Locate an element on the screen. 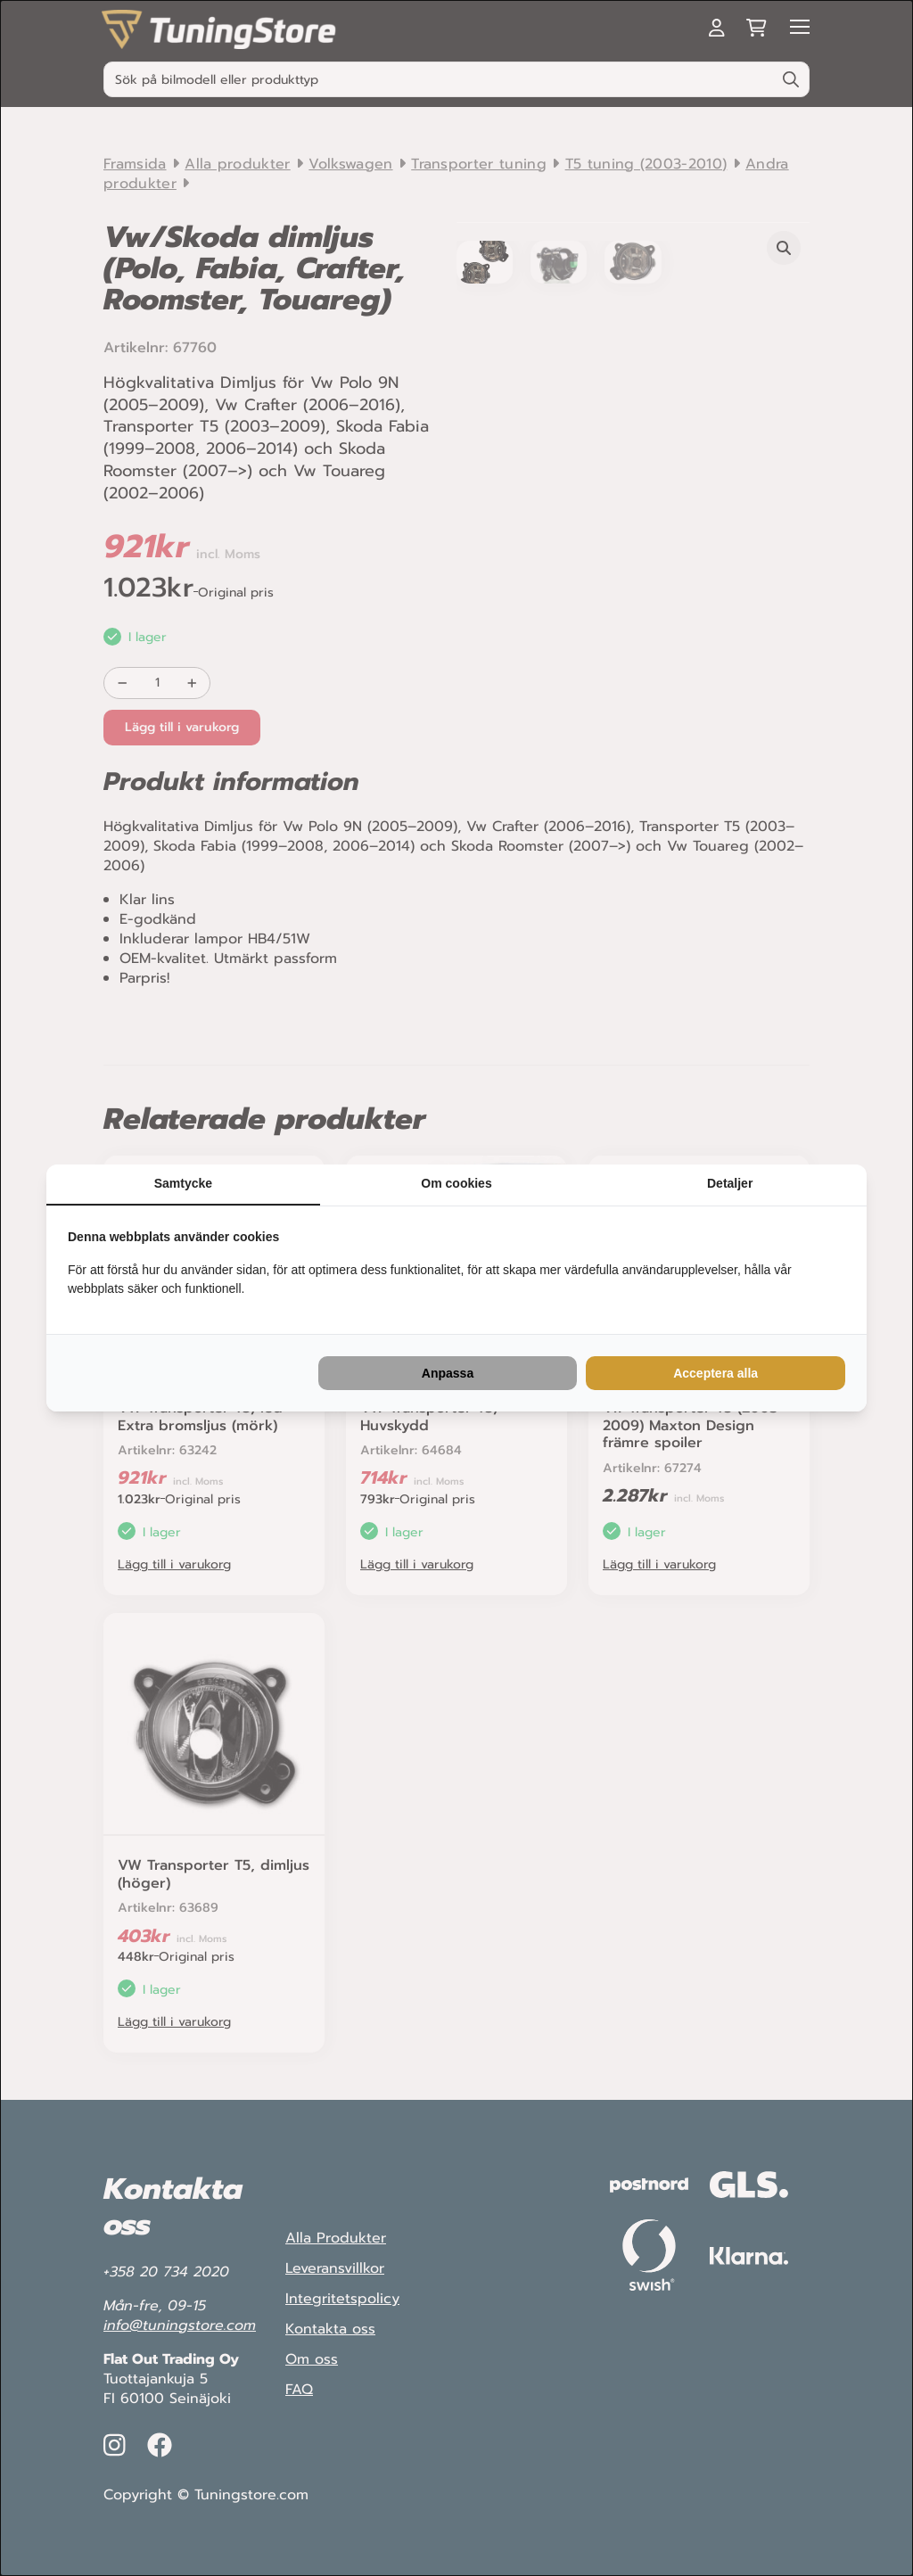  Om cookies [tab] is located at coordinates (456, 1183).